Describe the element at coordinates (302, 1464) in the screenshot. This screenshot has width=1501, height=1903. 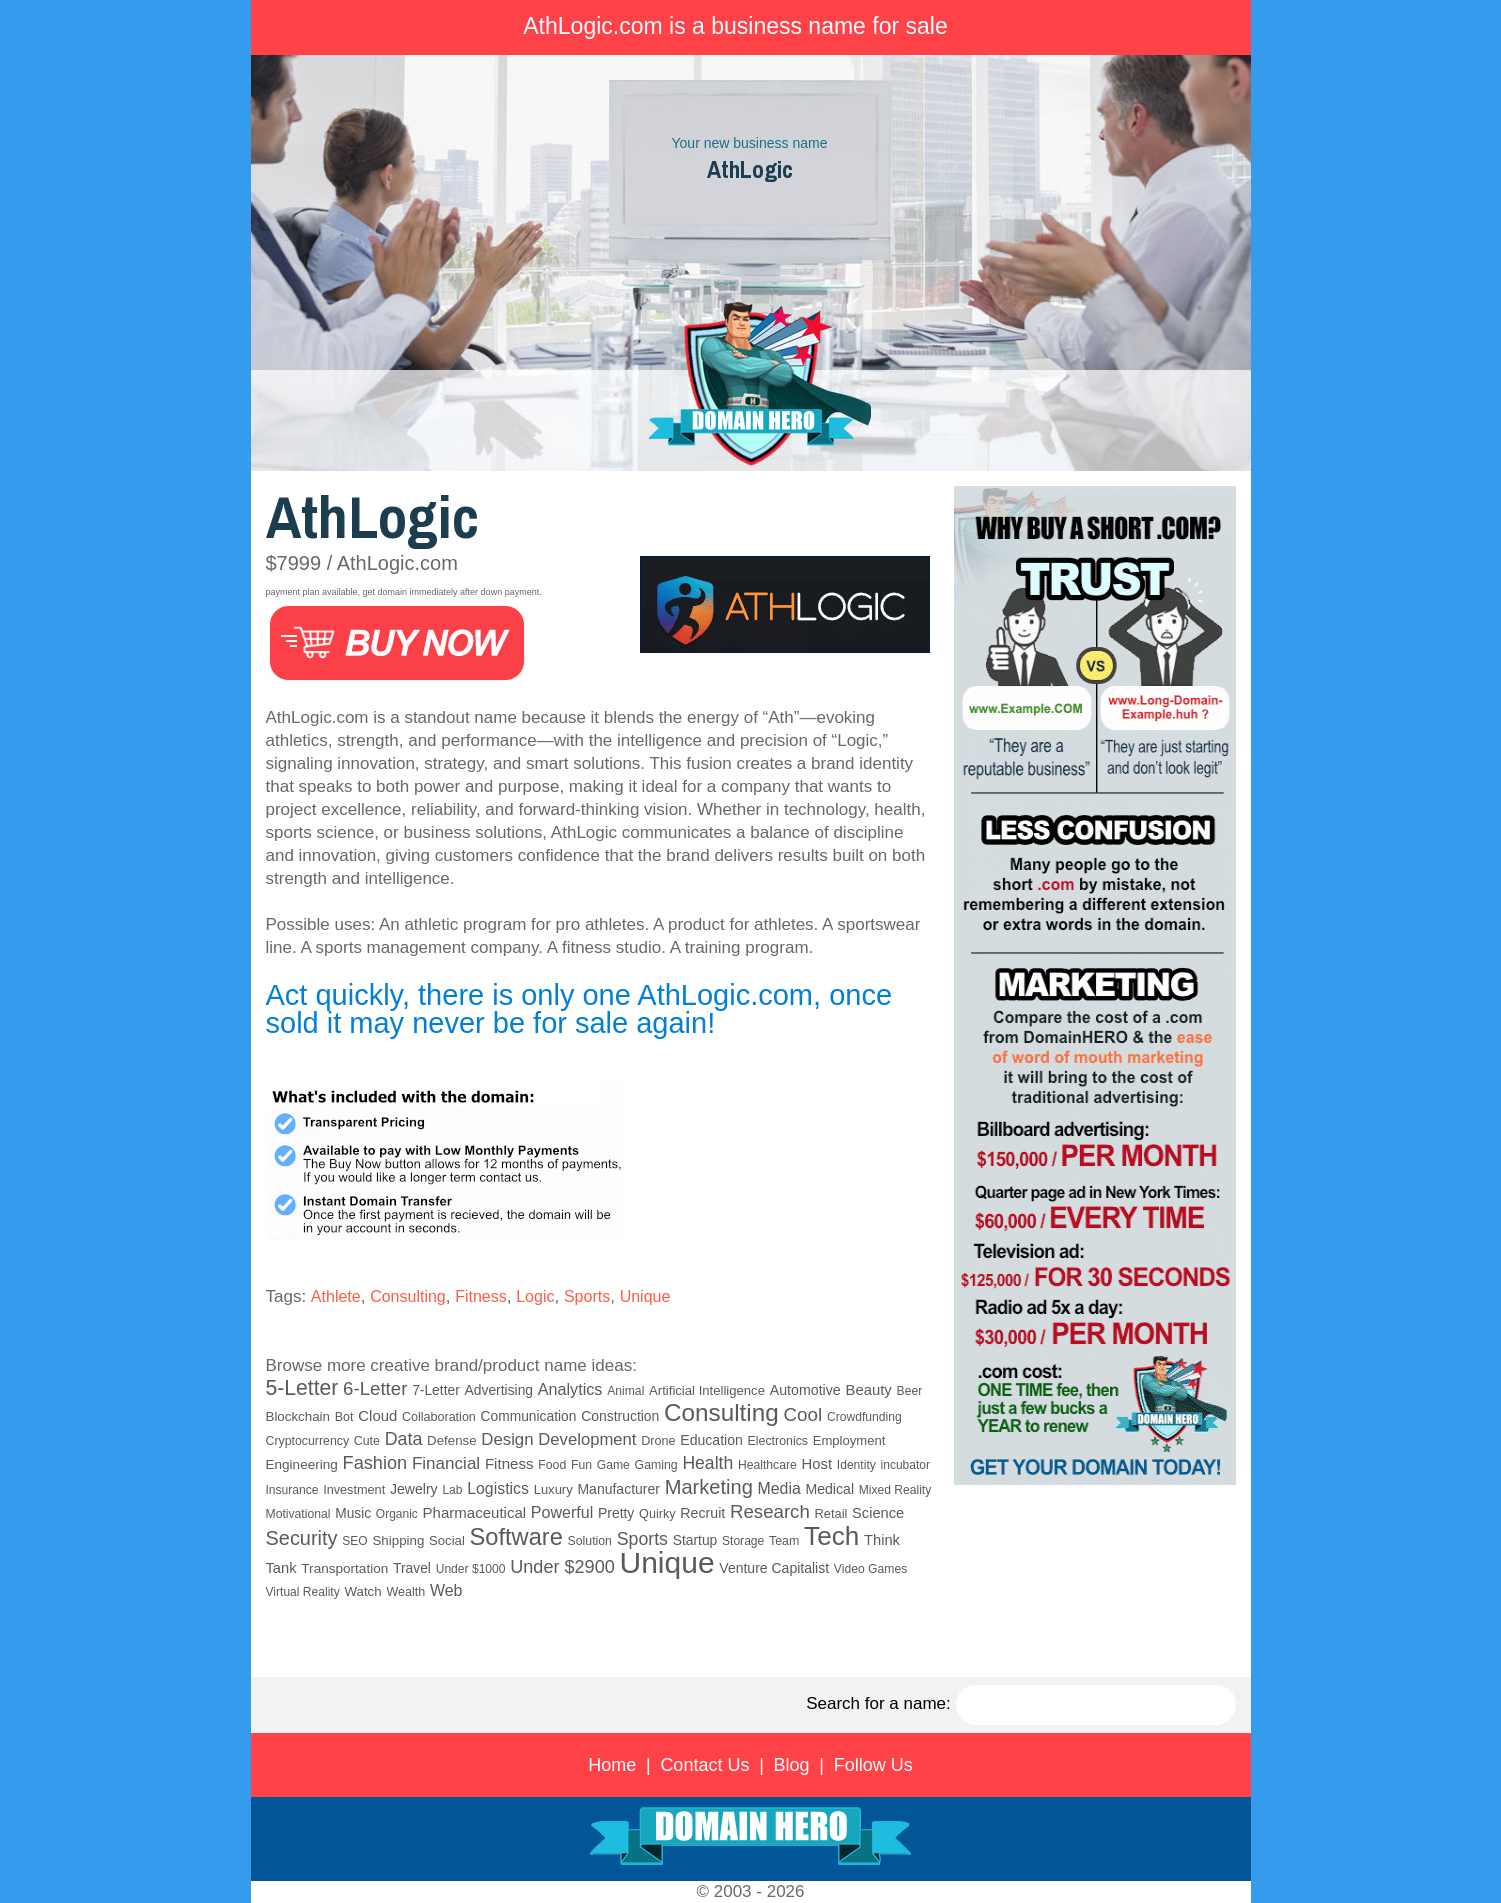
I see `Engineering` at that location.